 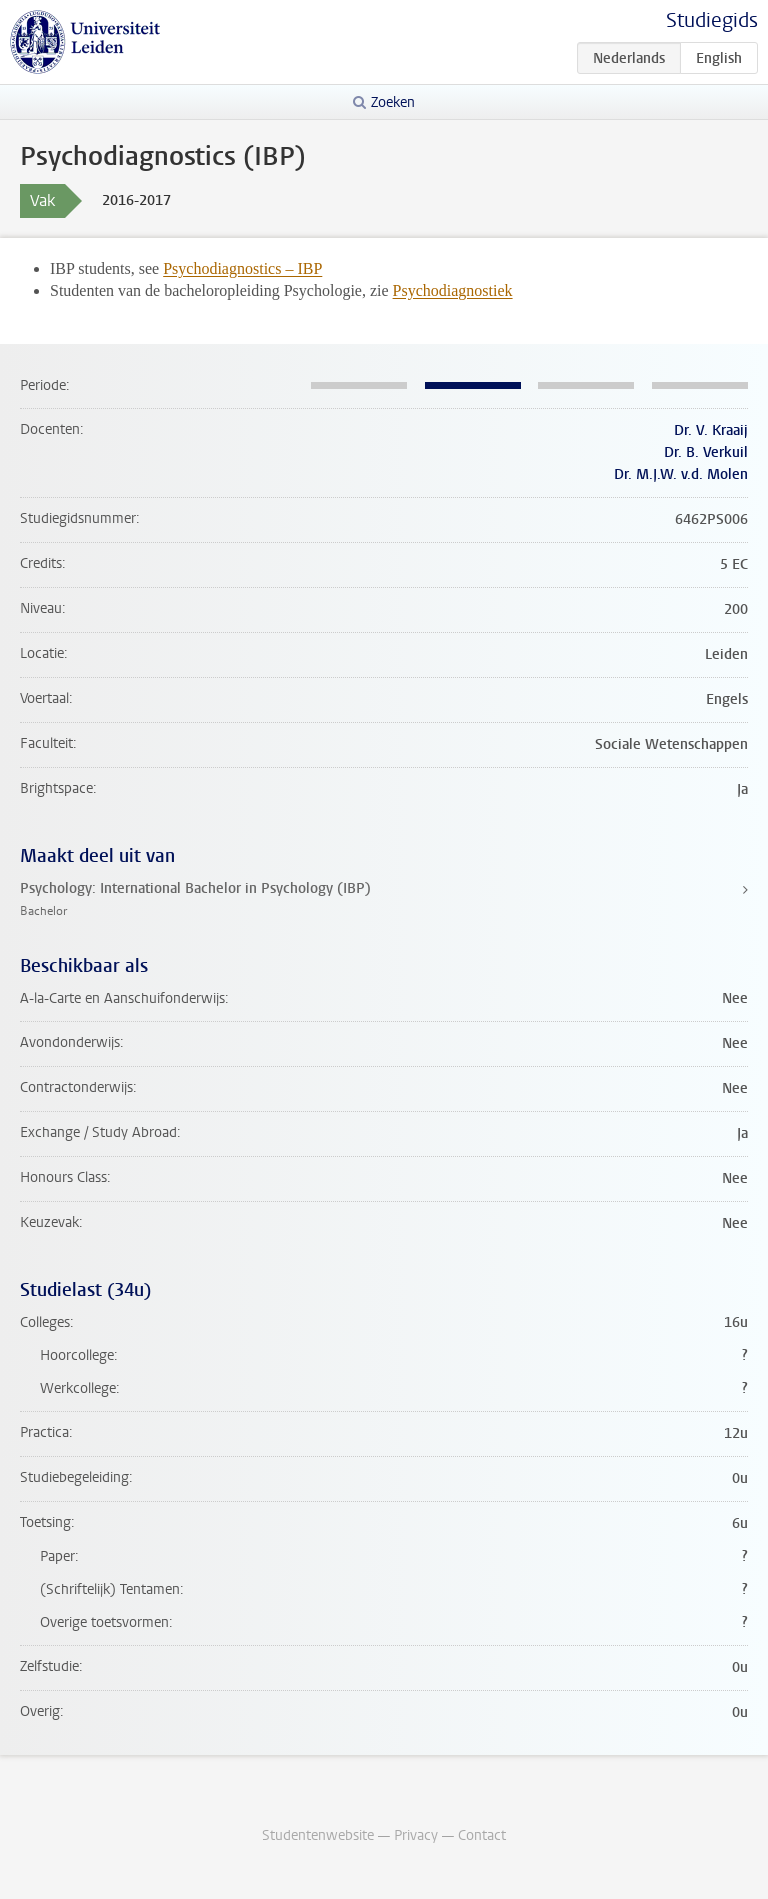 What do you see at coordinates (416, 1835) in the screenshot?
I see `Privacy` at bounding box center [416, 1835].